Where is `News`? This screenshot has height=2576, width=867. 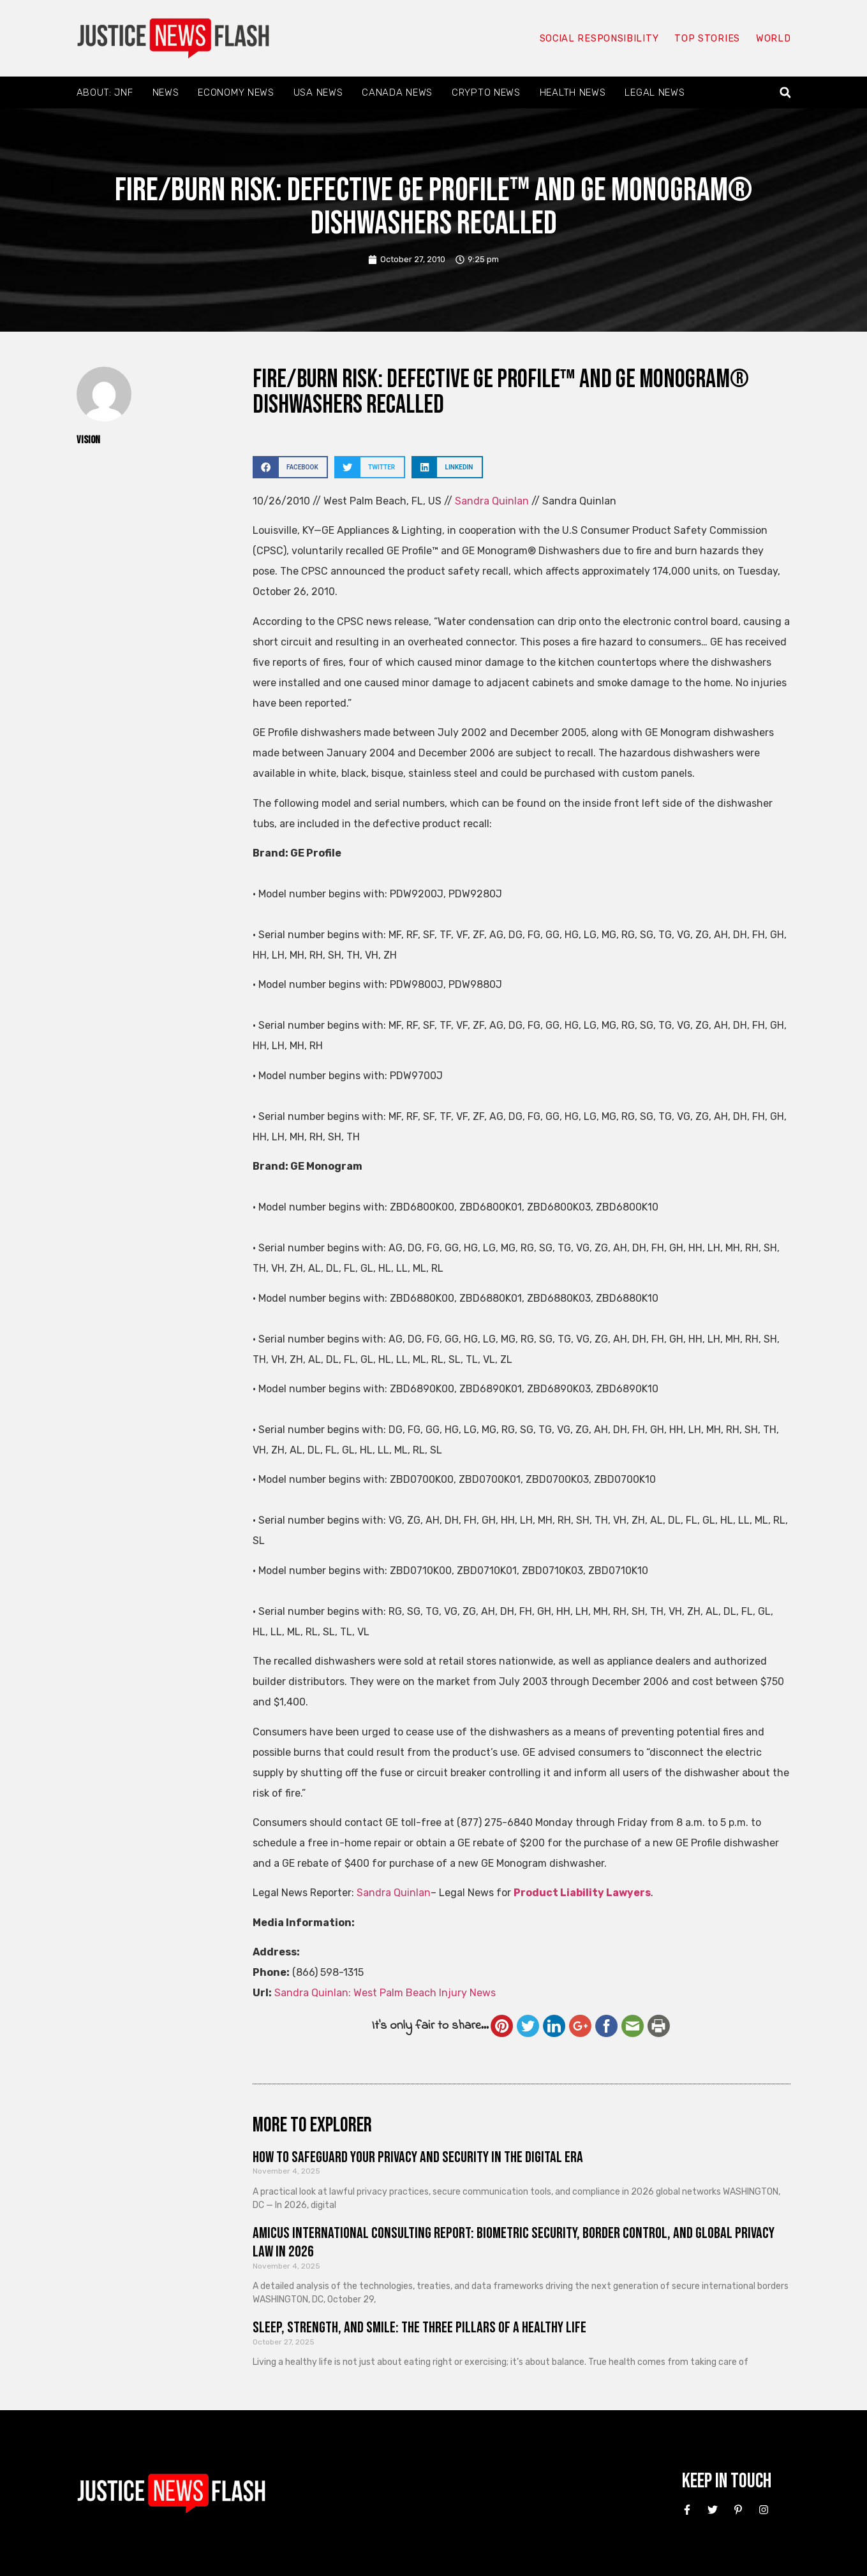
News is located at coordinates (165, 92).